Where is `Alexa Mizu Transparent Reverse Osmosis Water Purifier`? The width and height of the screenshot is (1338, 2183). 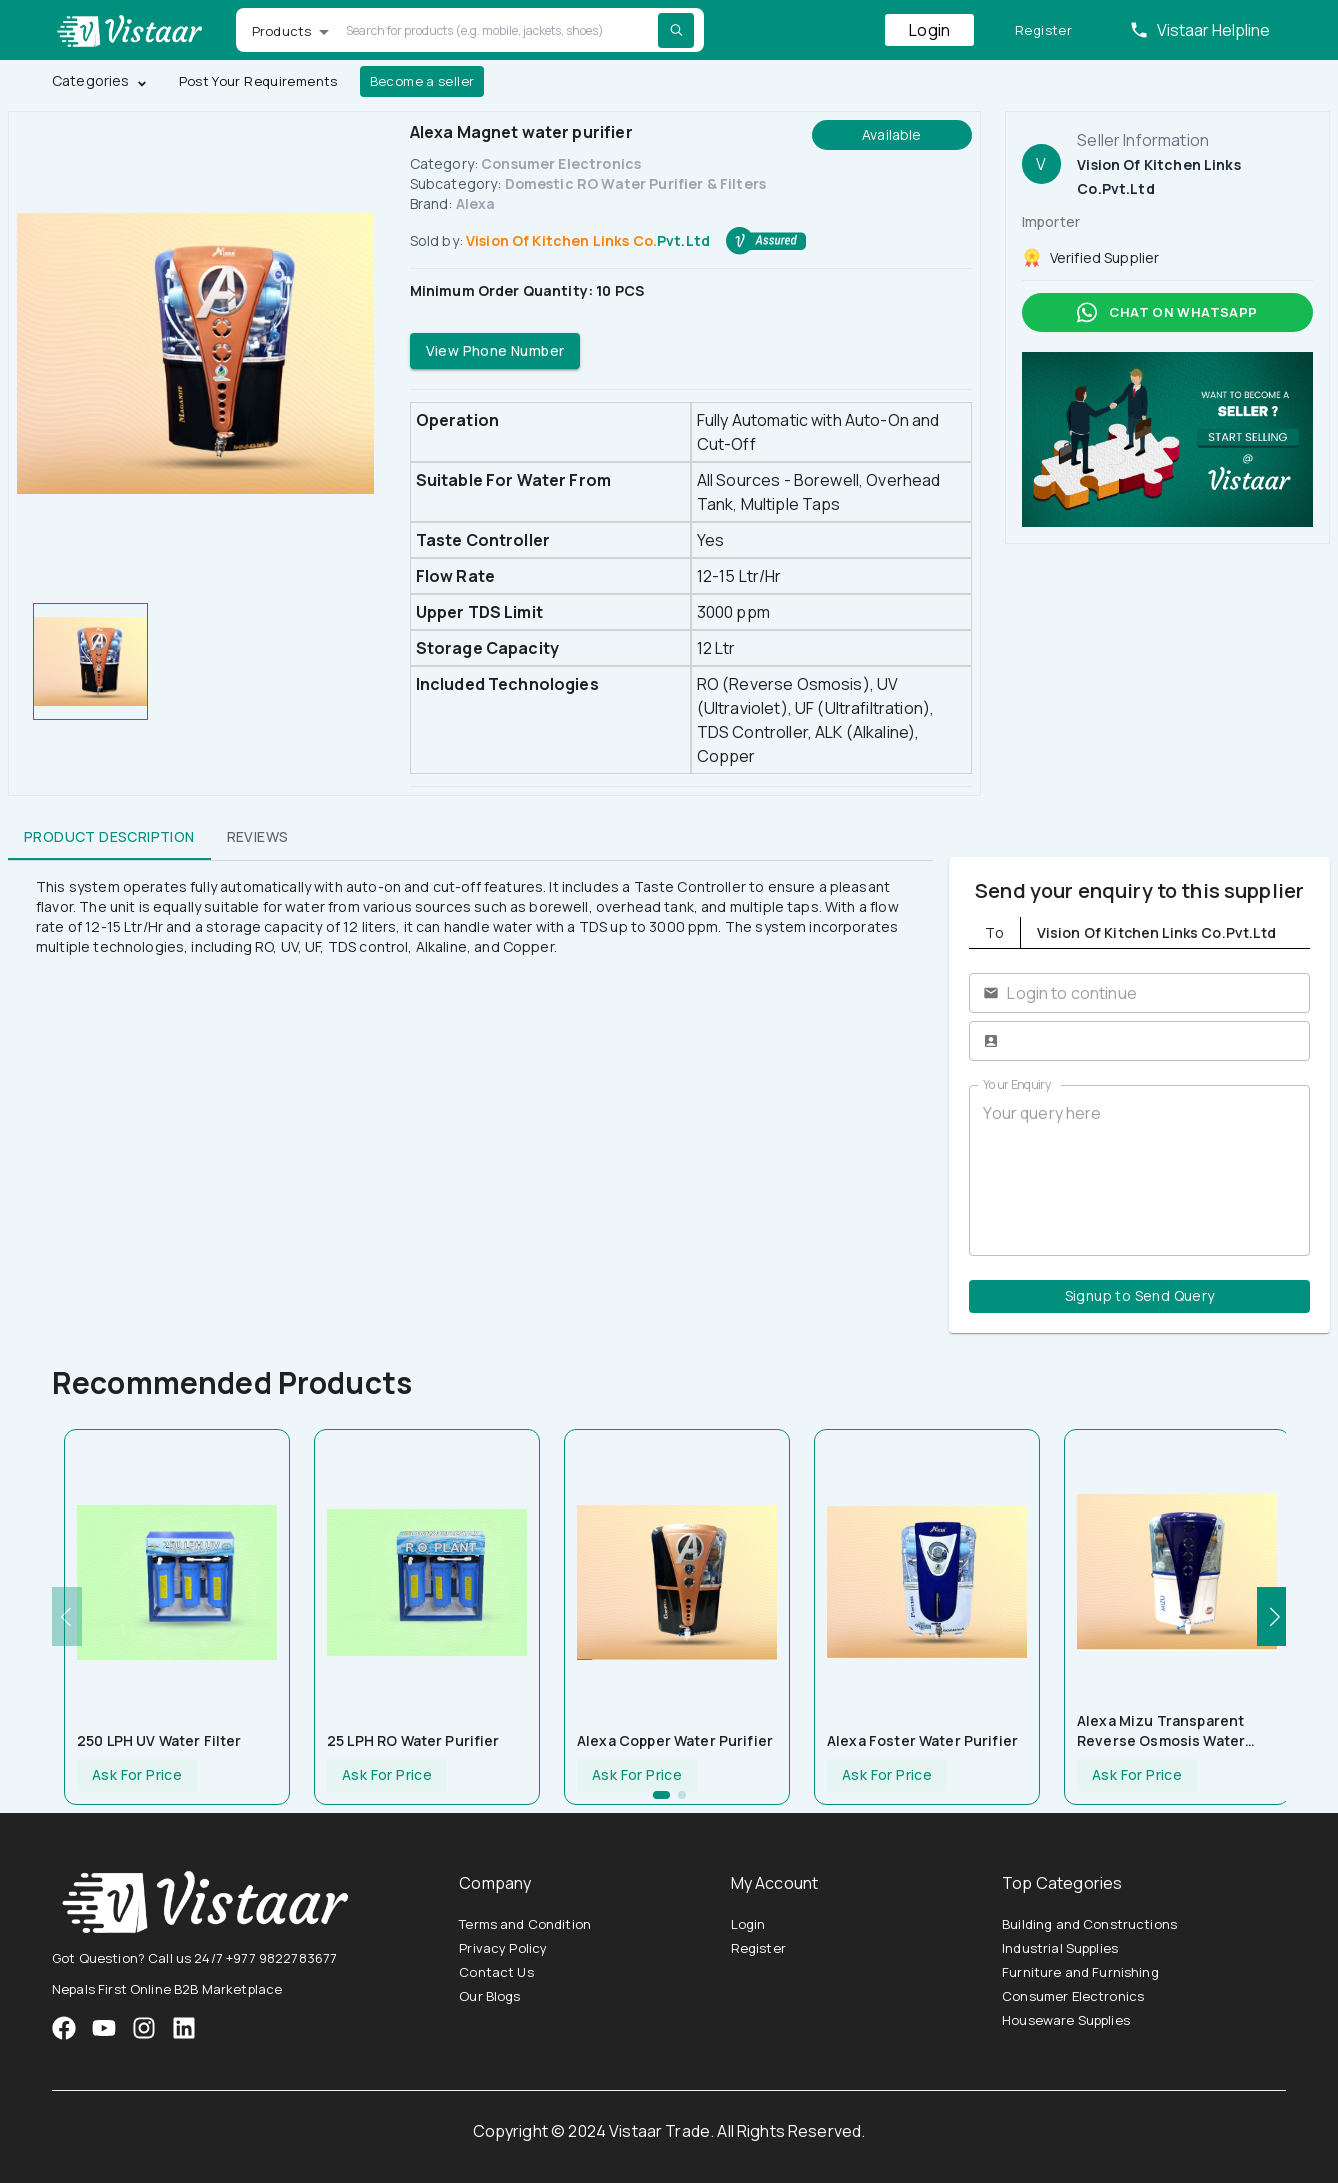
Alexa Mizu Transparent Reverse Osmosis Water Purifier is located at coordinates (1161, 1731).